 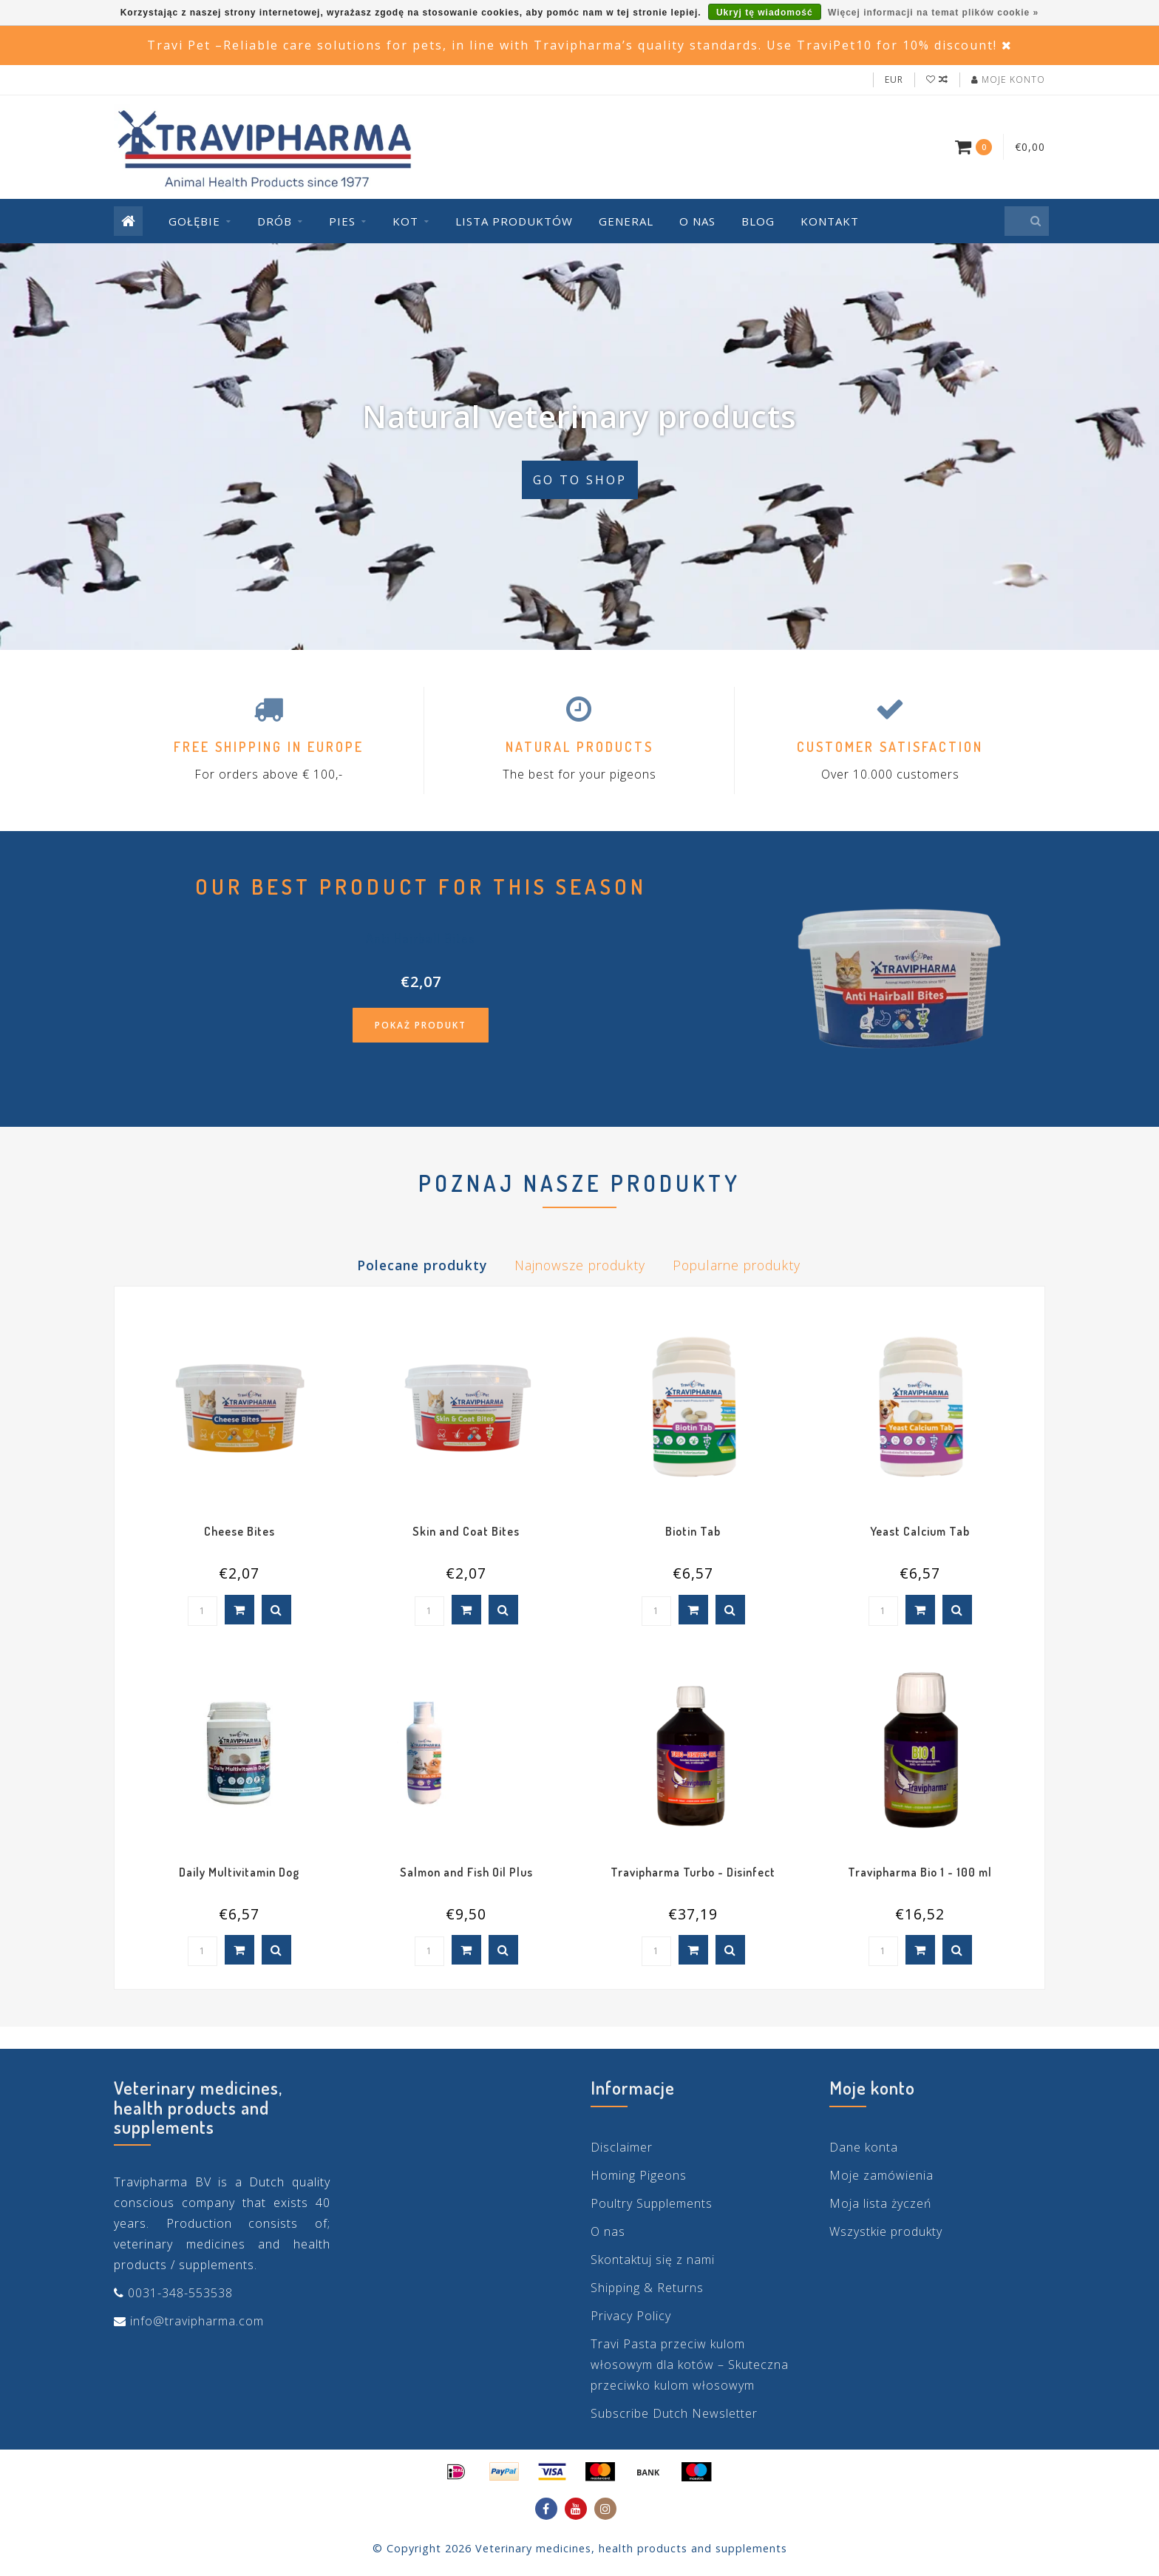 I want to click on Gołębie, so click(x=194, y=221).